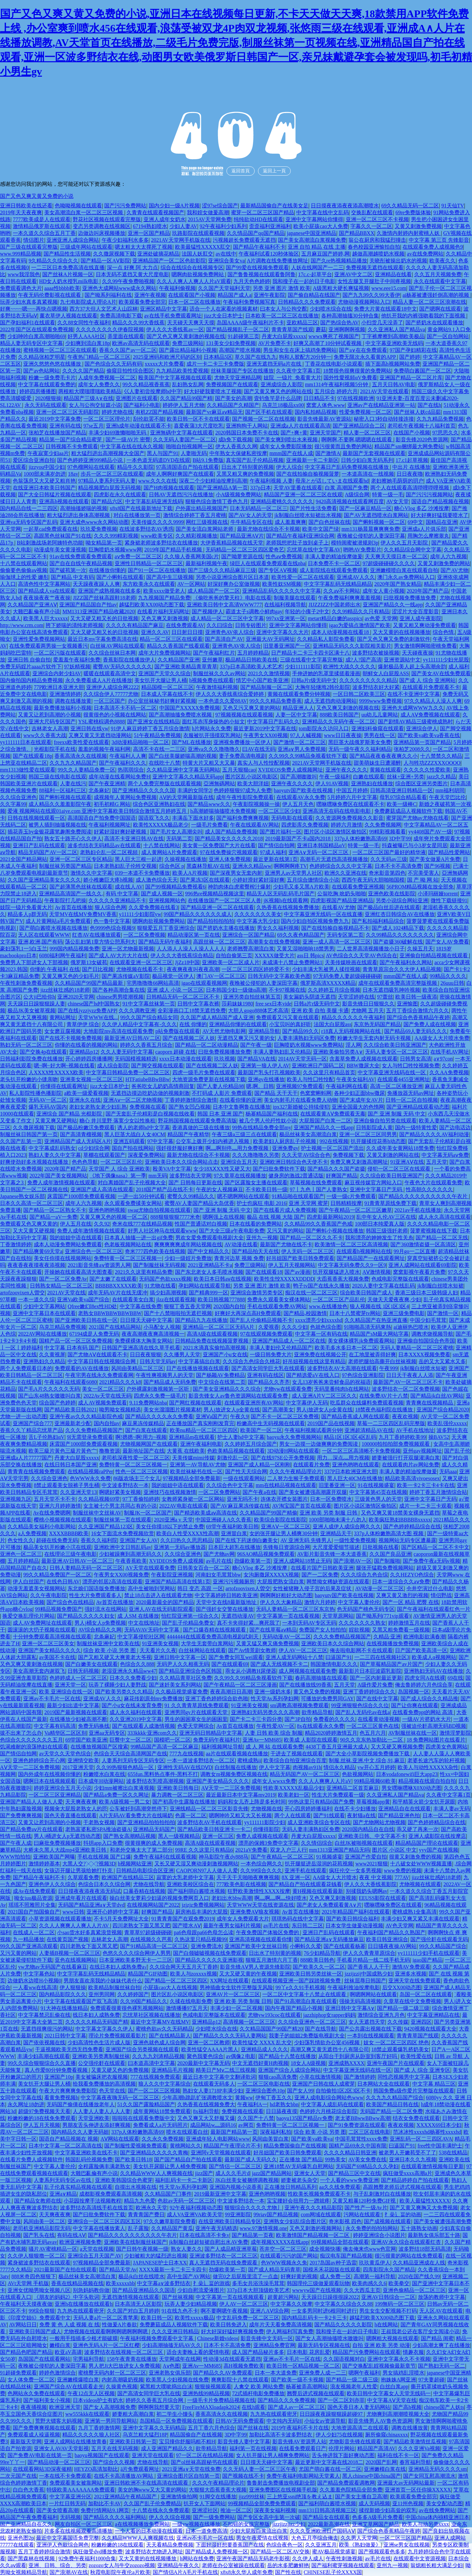  I want to click on 诱人的老师hd中文字幕, so click(143, 1127).